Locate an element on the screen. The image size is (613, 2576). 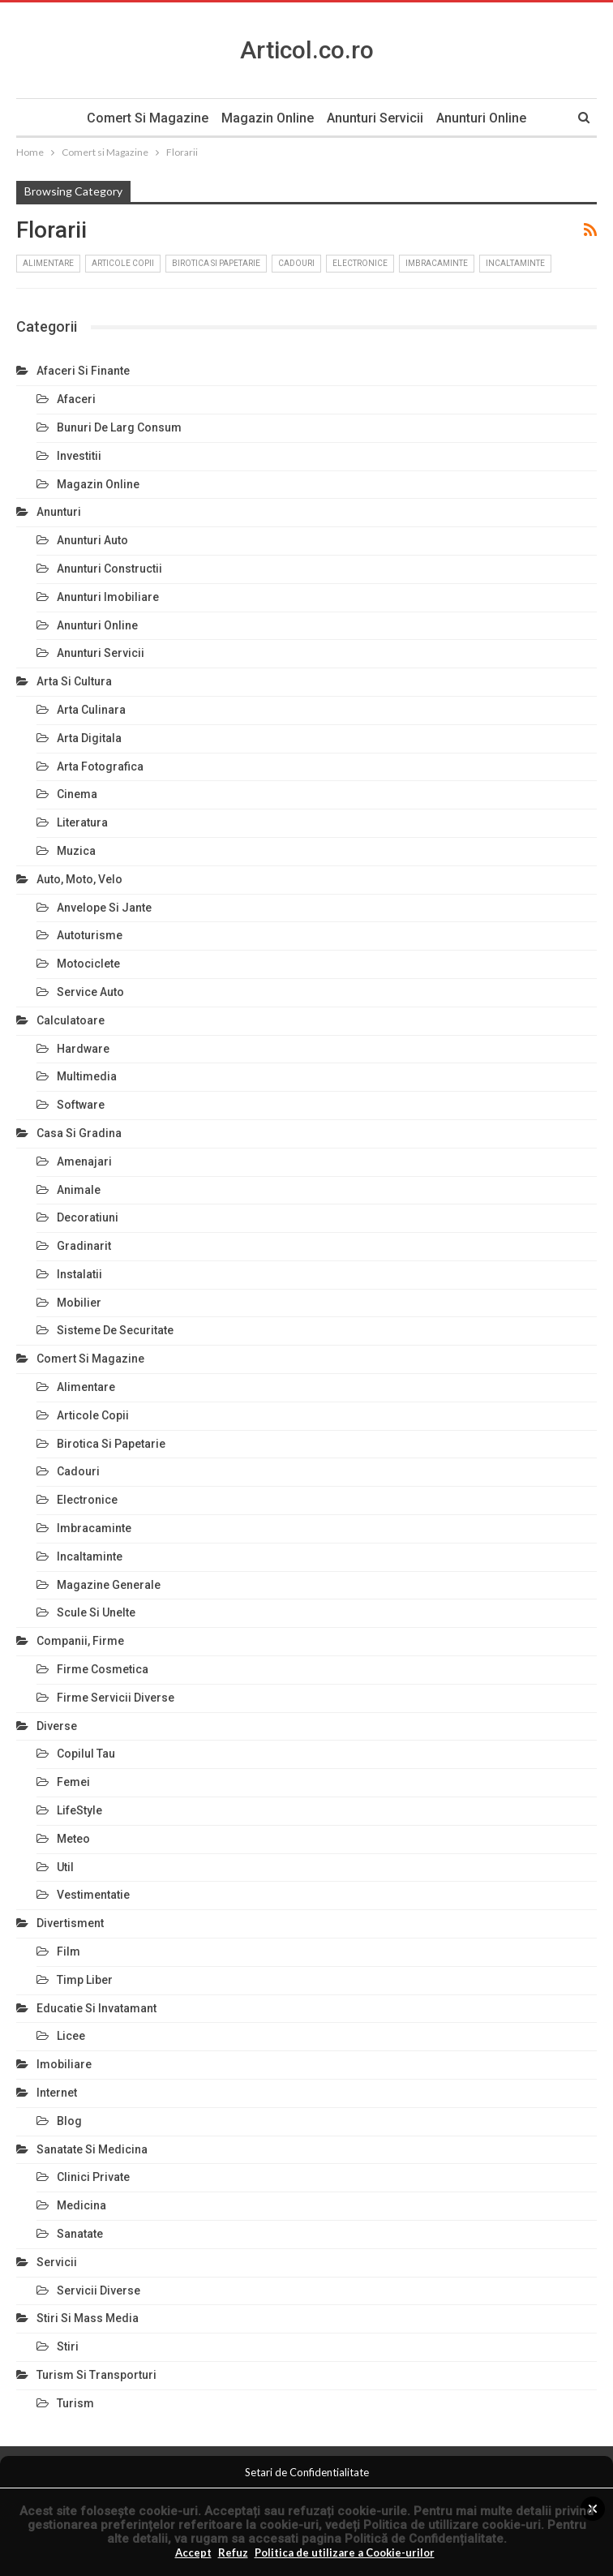
Arta si Cultura is located at coordinates (74, 681).